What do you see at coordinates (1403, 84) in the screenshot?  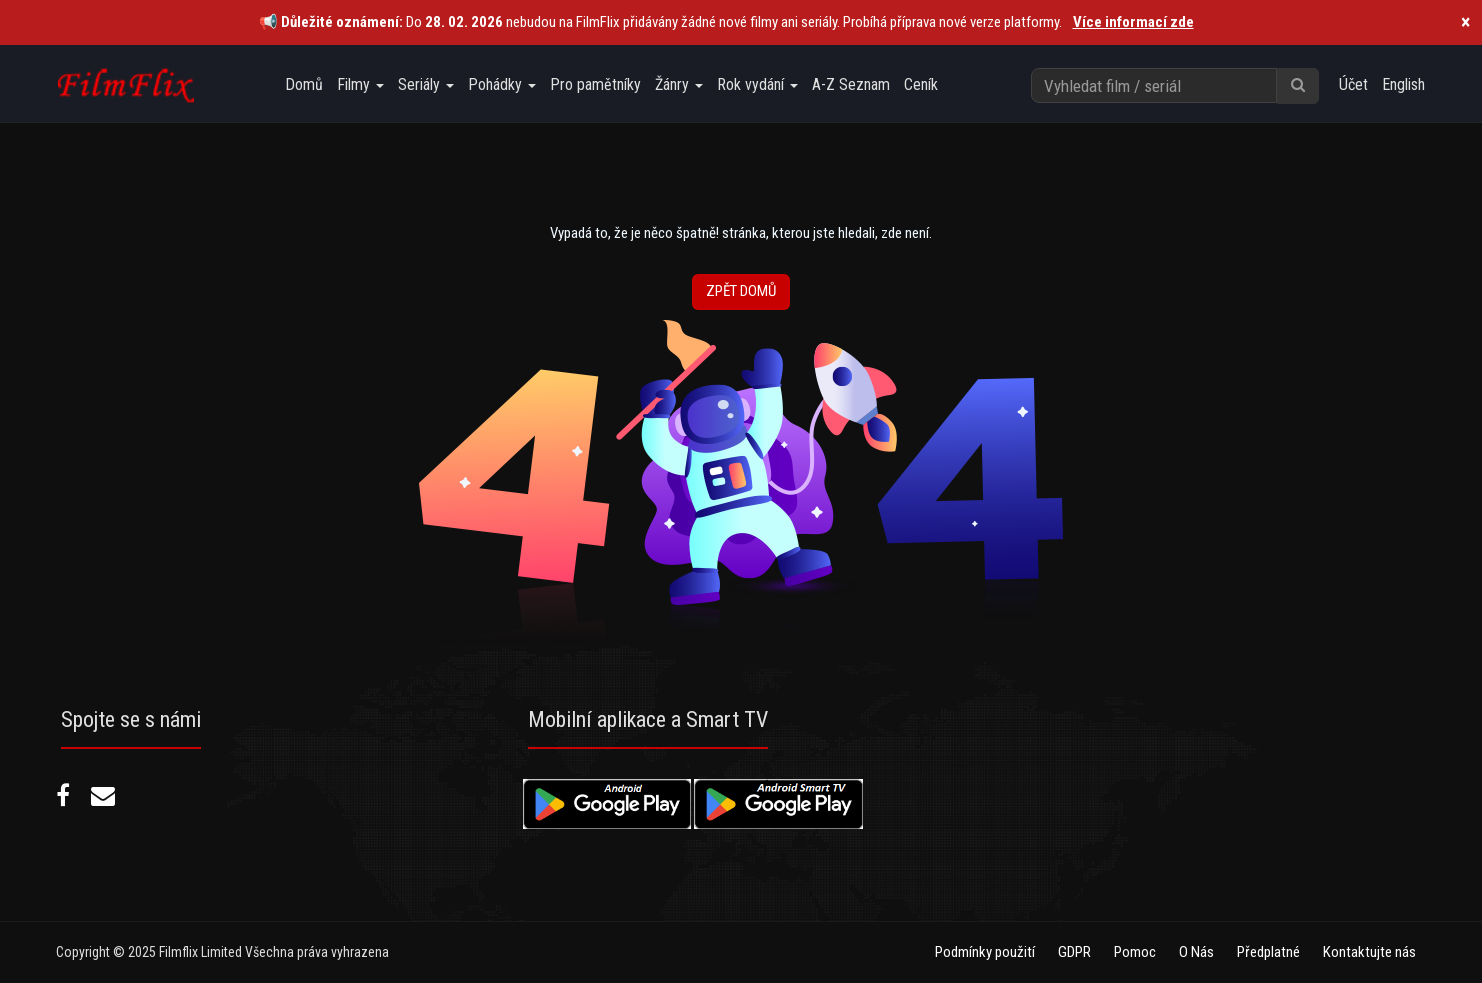 I see `English` at bounding box center [1403, 84].